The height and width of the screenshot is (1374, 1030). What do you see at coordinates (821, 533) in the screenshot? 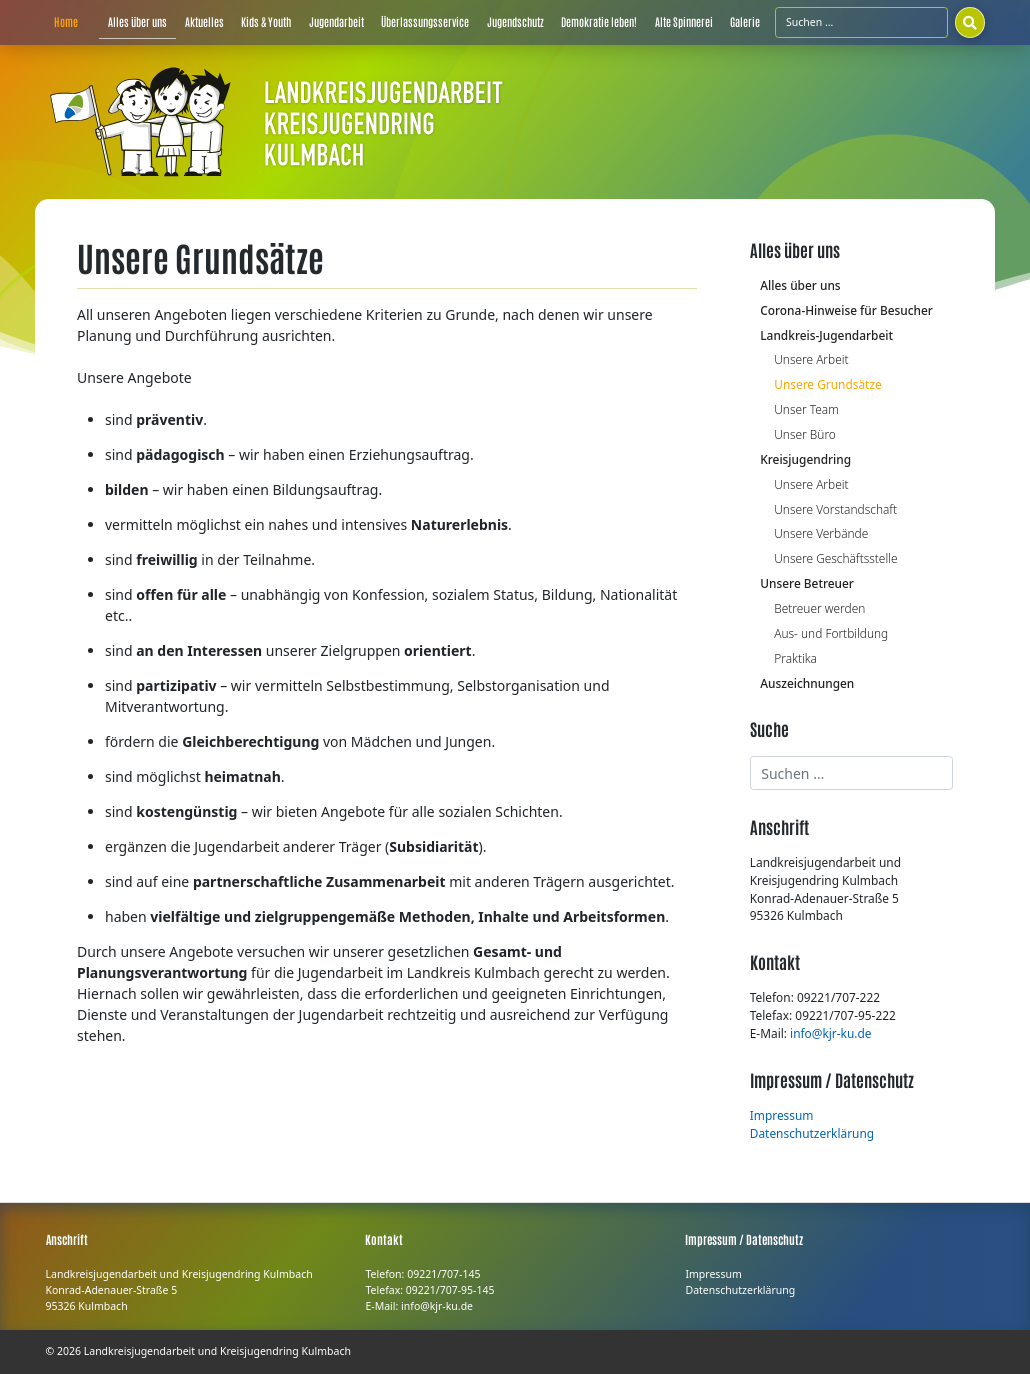
I see `Unsere Verbände` at bounding box center [821, 533].